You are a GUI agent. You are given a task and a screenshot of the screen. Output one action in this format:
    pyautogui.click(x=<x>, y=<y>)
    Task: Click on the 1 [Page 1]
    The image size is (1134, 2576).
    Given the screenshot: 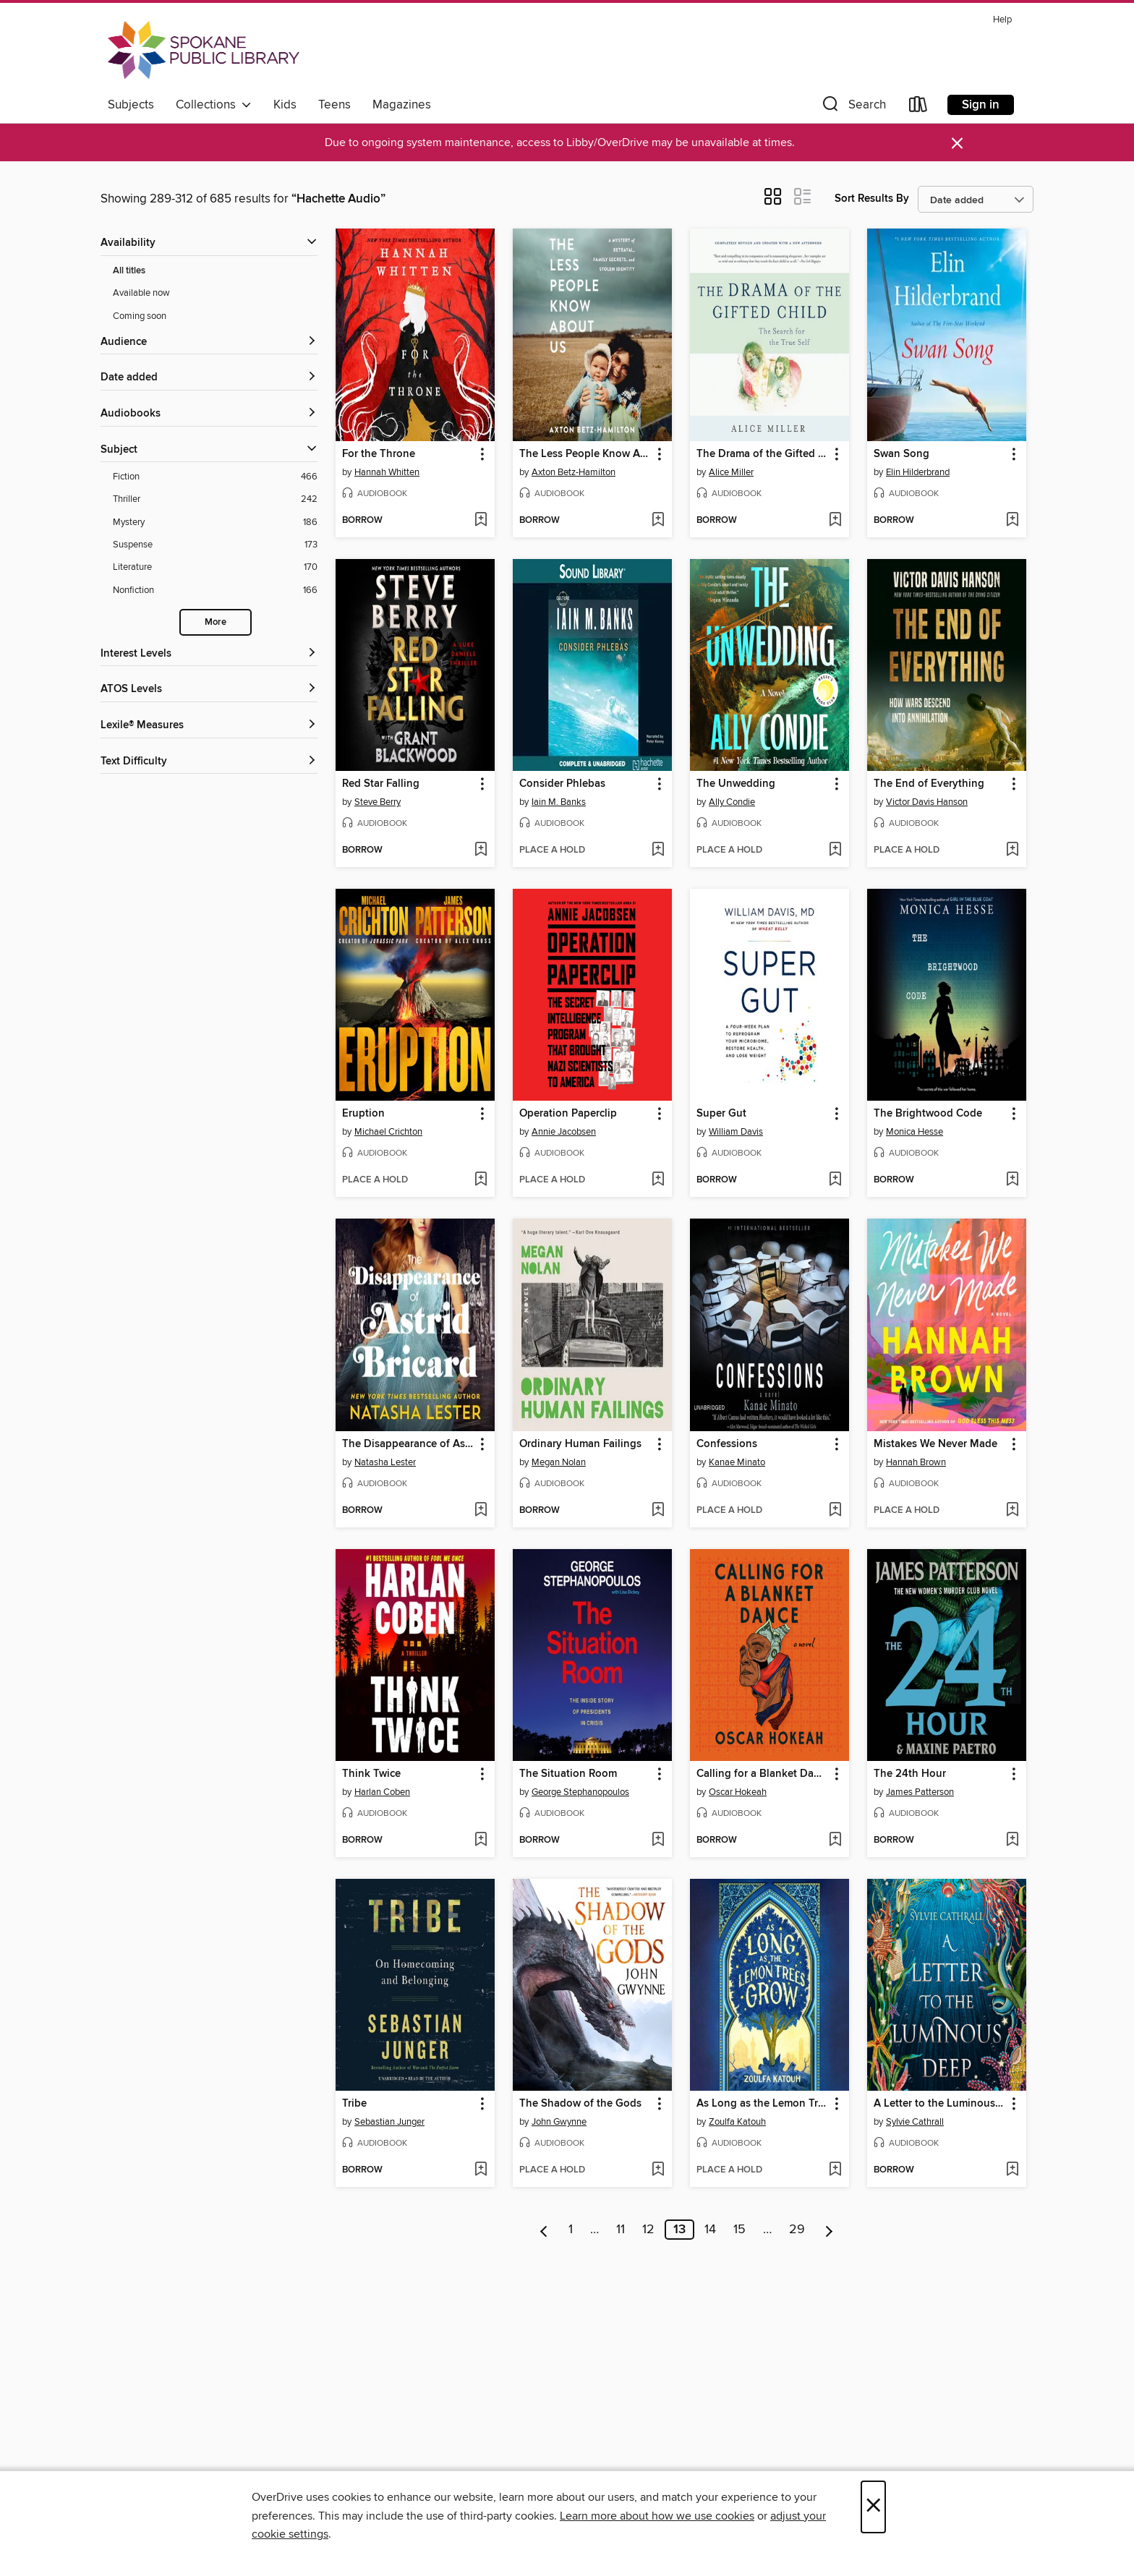 What is the action you would take?
    pyautogui.click(x=570, y=2230)
    